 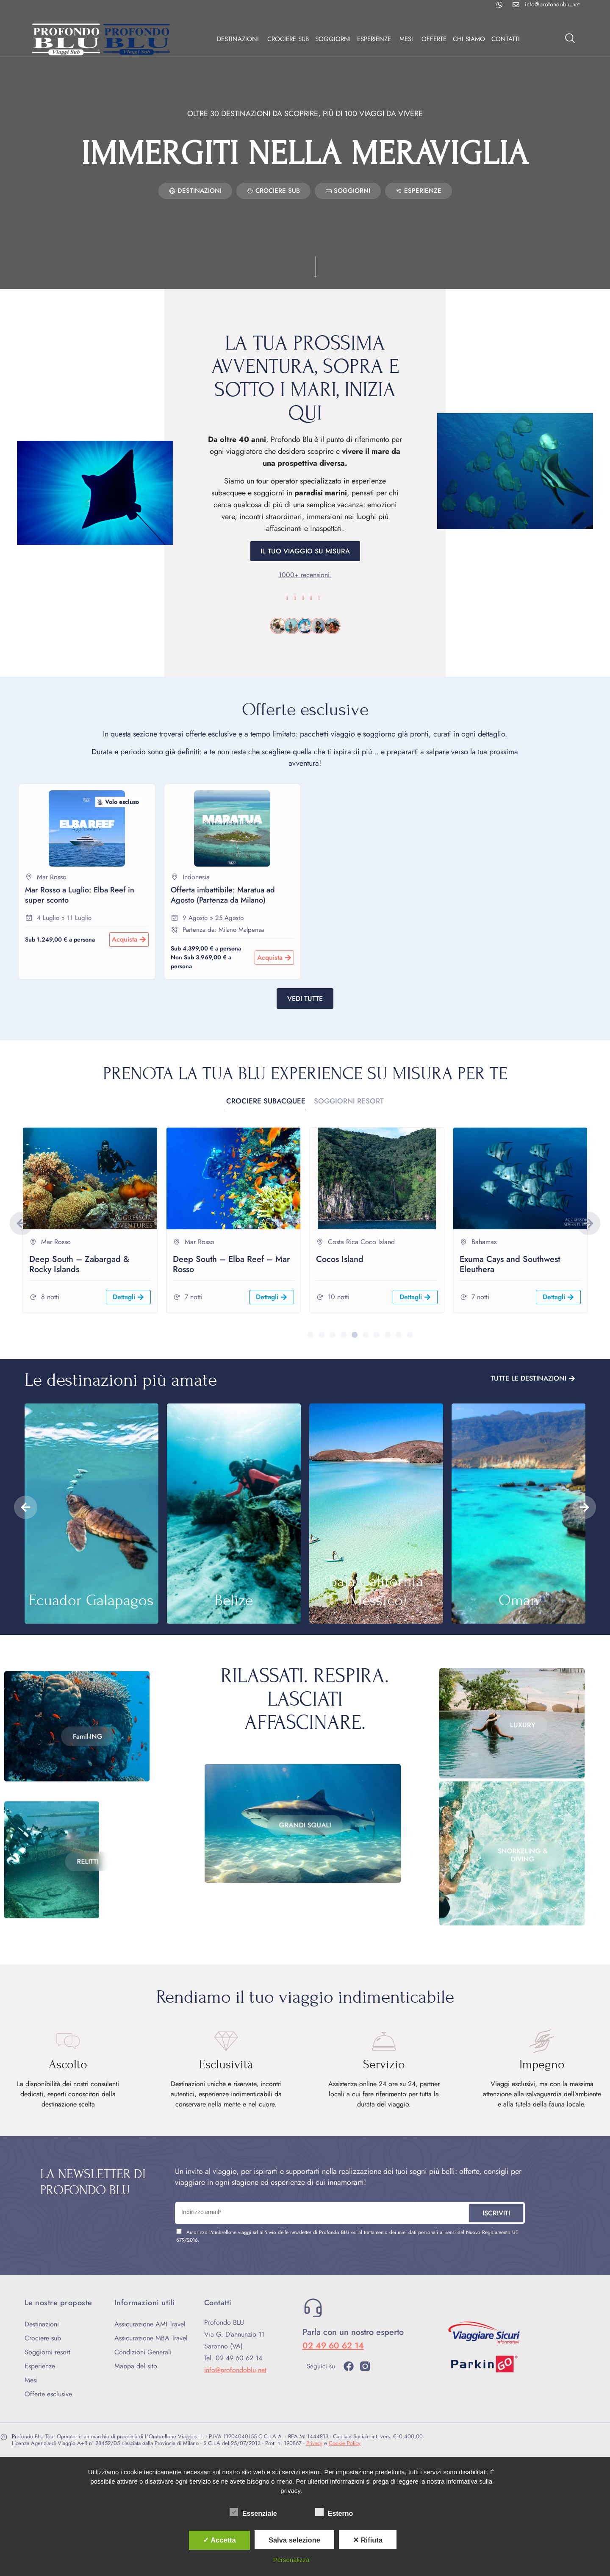 I want to click on ✓ Accetta, so click(x=219, y=2540).